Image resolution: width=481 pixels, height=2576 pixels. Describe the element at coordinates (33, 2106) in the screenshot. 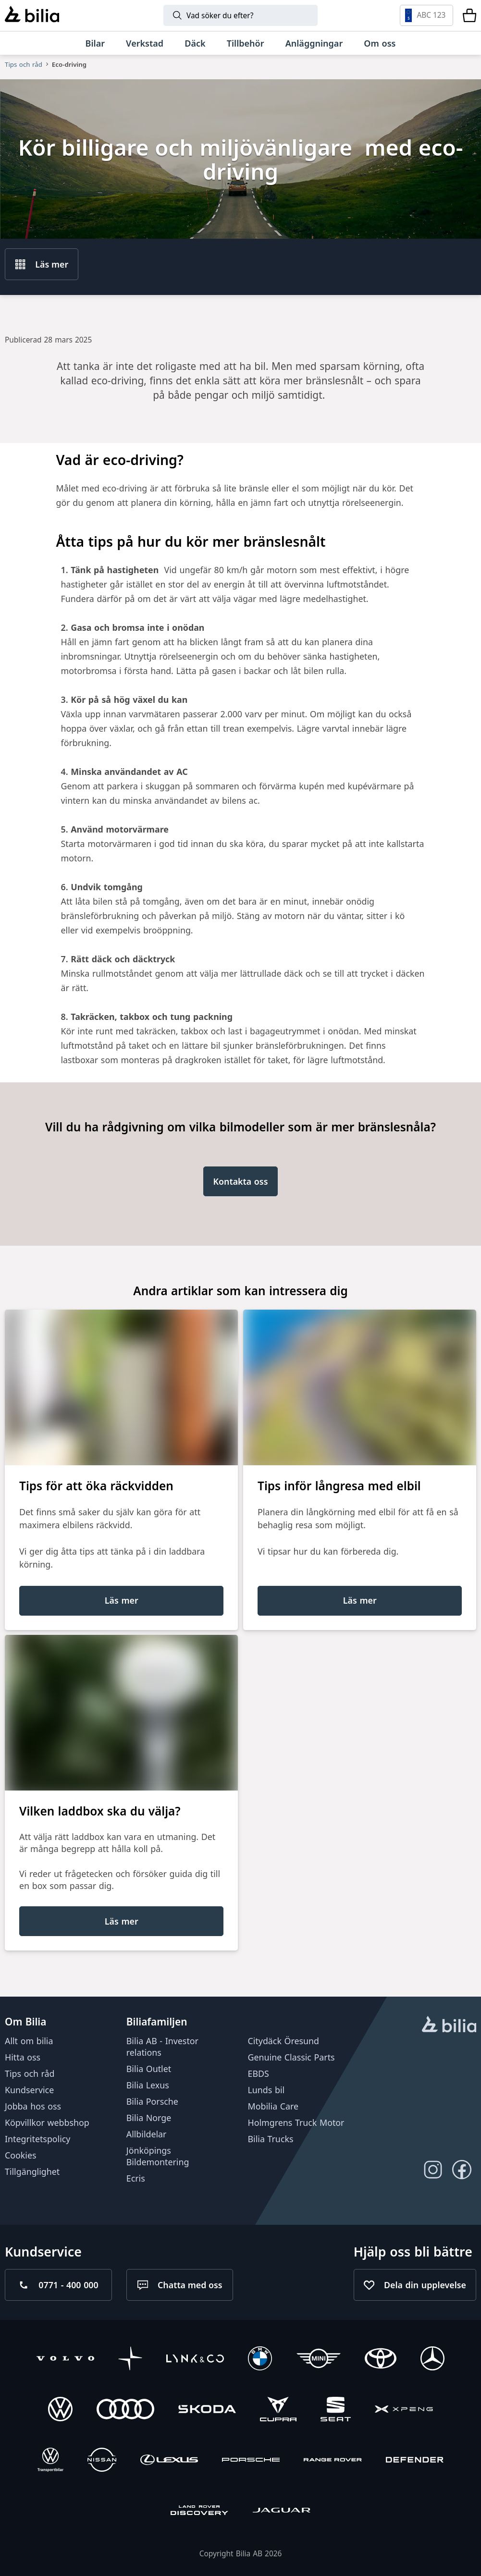

I see `Jobba hos oss` at that location.